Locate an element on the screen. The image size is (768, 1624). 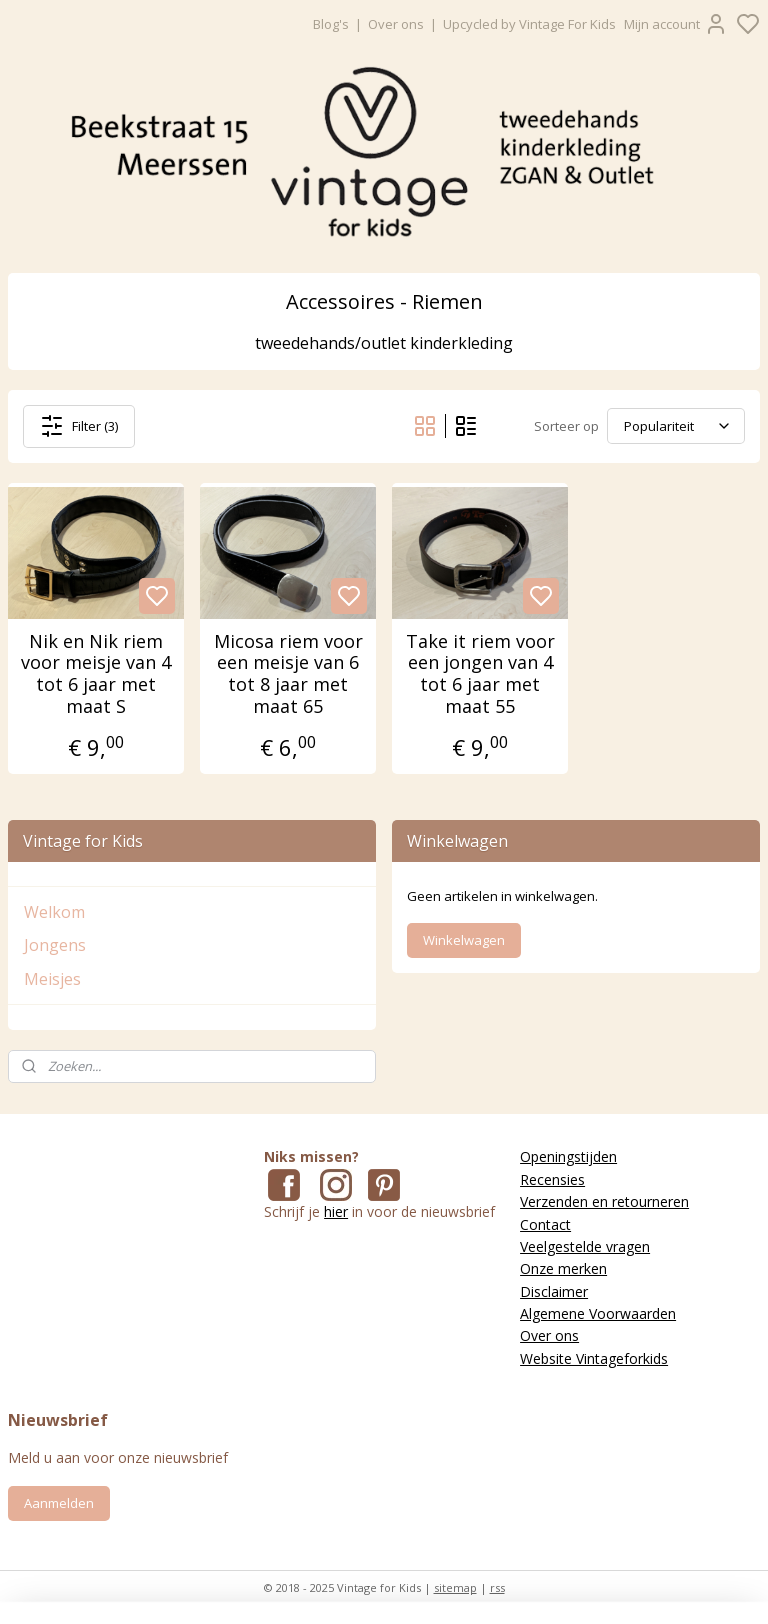
Welkom is located at coordinates (54, 912).